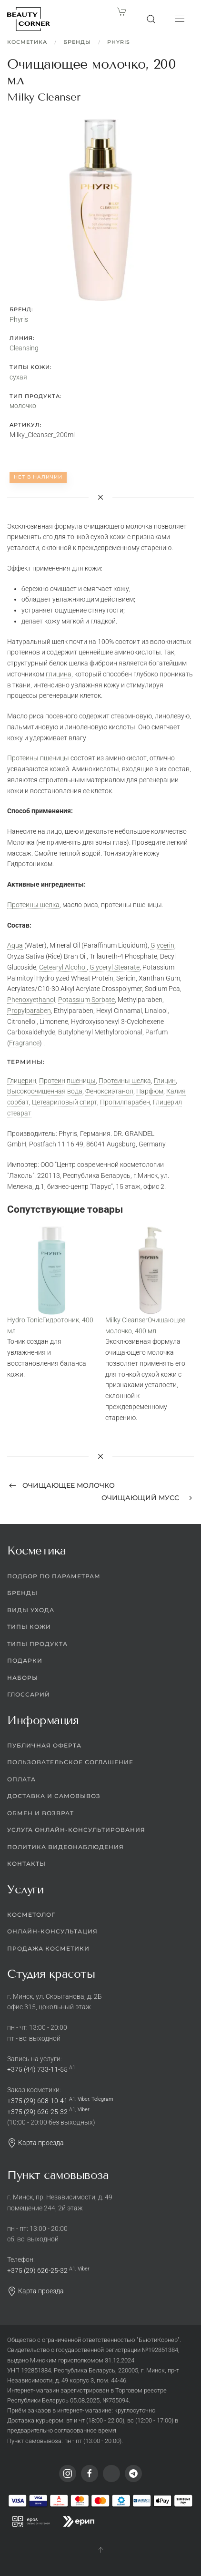 The height and width of the screenshot is (2576, 201). What do you see at coordinates (31, 999) in the screenshot?
I see `Phenoxyethanol` at bounding box center [31, 999].